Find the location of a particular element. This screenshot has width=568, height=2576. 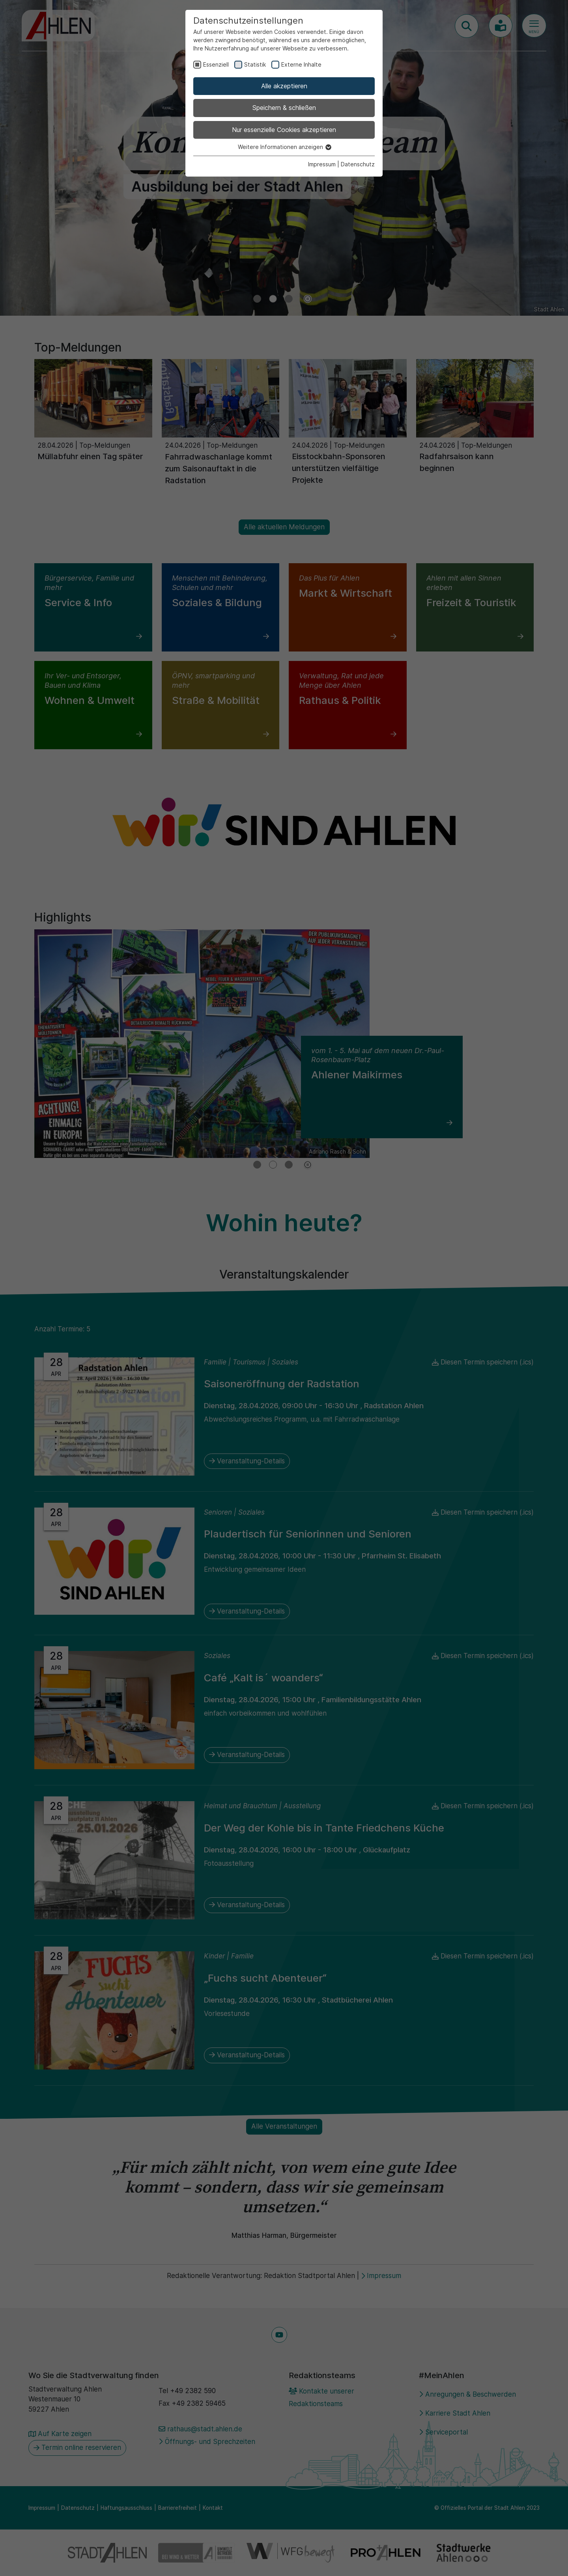

Impressum is located at coordinates (322, 164).